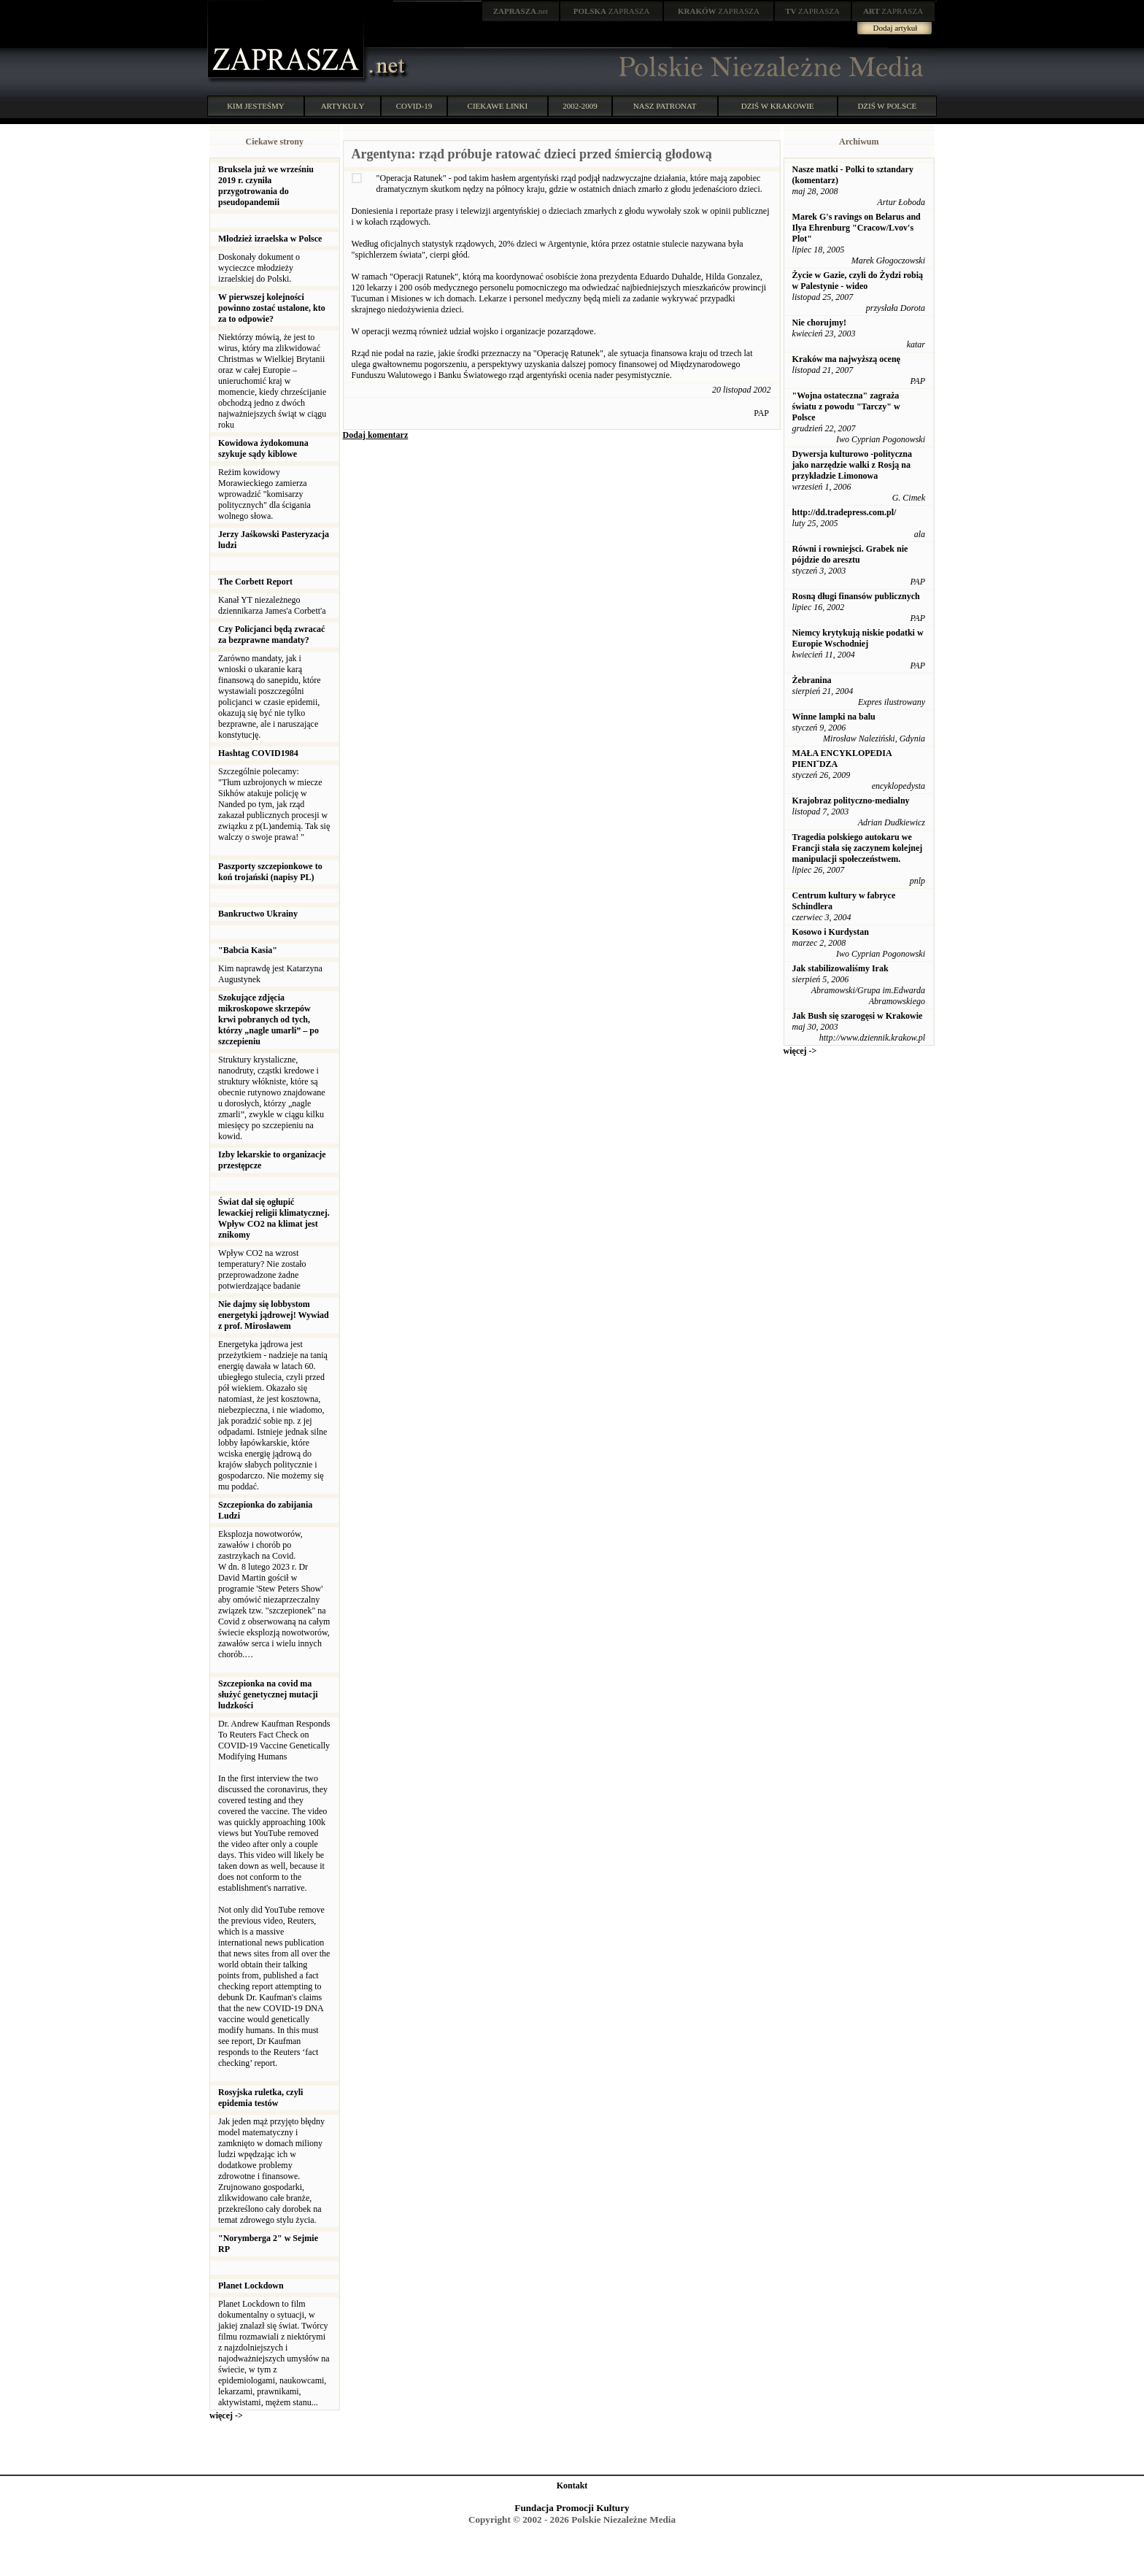  What do you see at coordinates (830, 932) in the screenshot?
I see `Kosowo i Kurdystan` at bounding box center [830, 932].